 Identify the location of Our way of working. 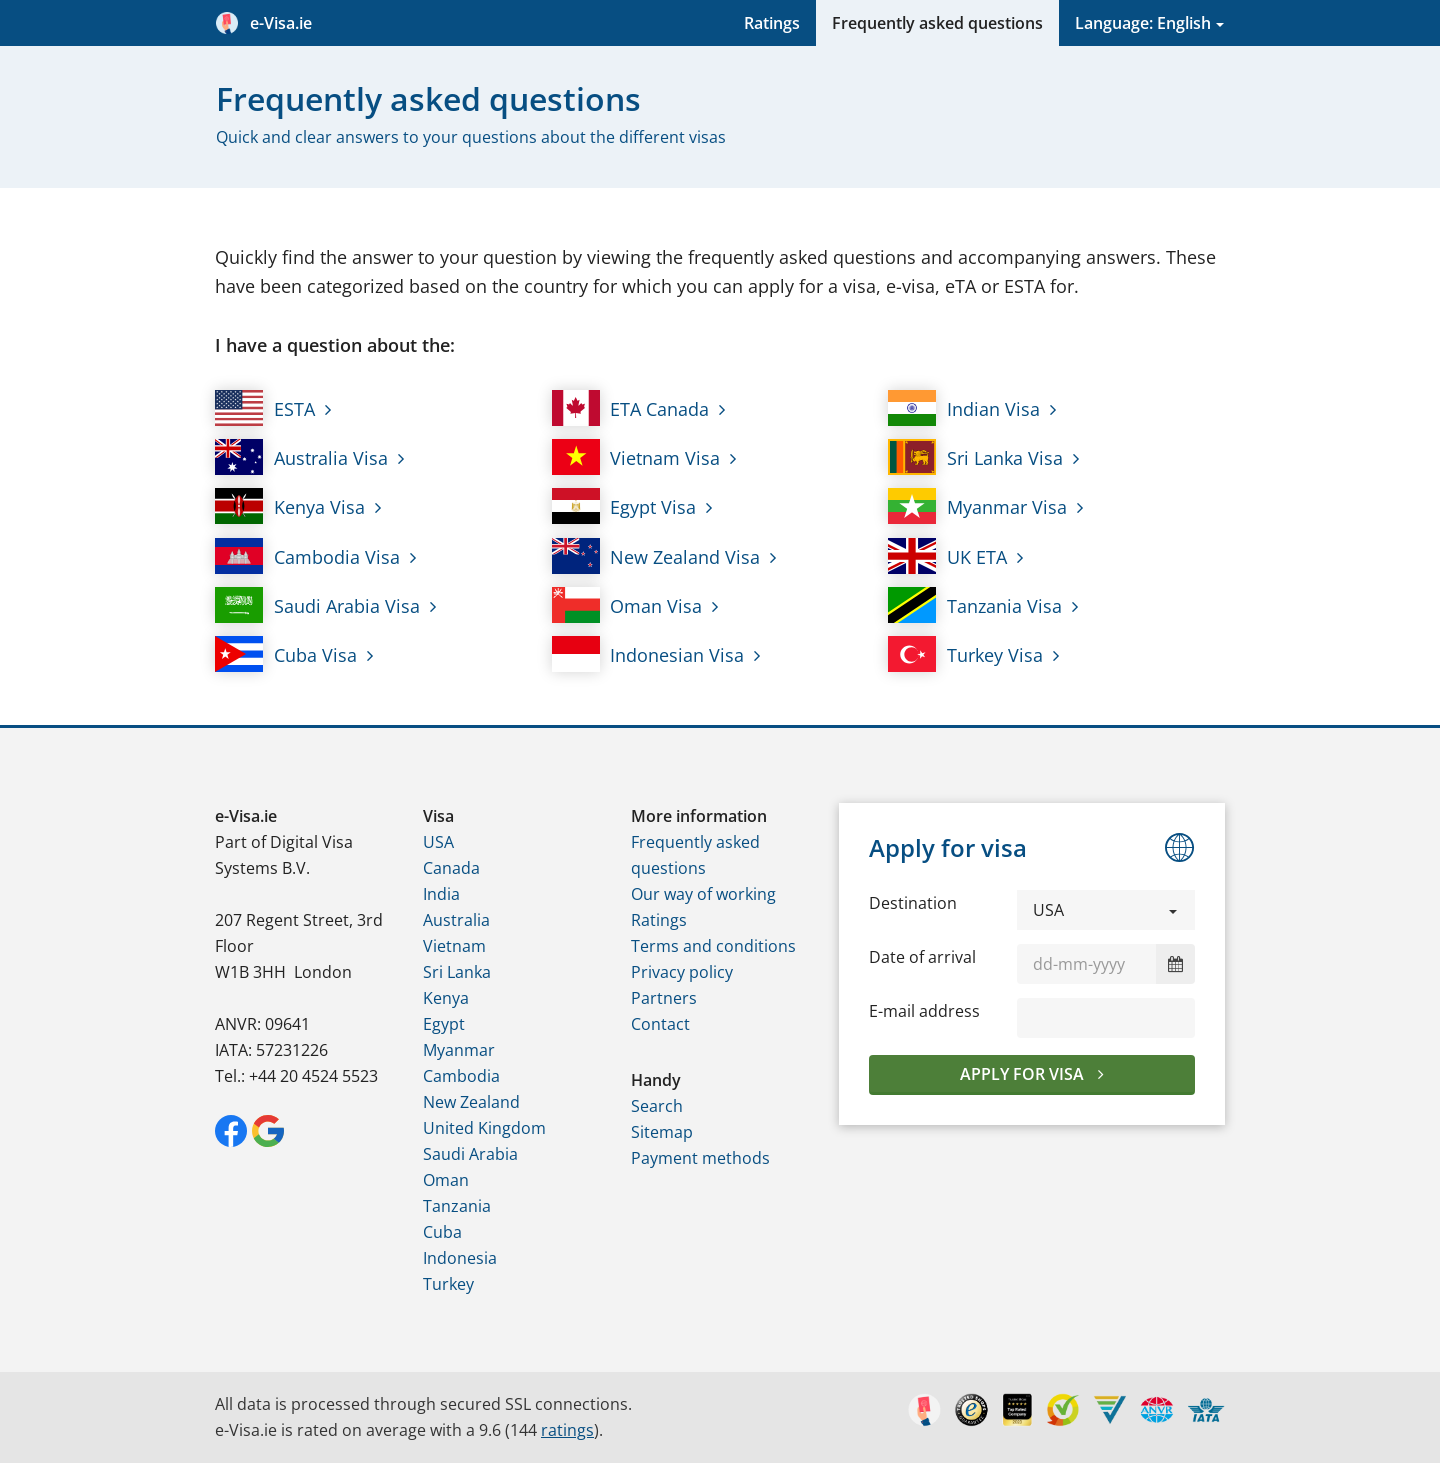
(703, 894).